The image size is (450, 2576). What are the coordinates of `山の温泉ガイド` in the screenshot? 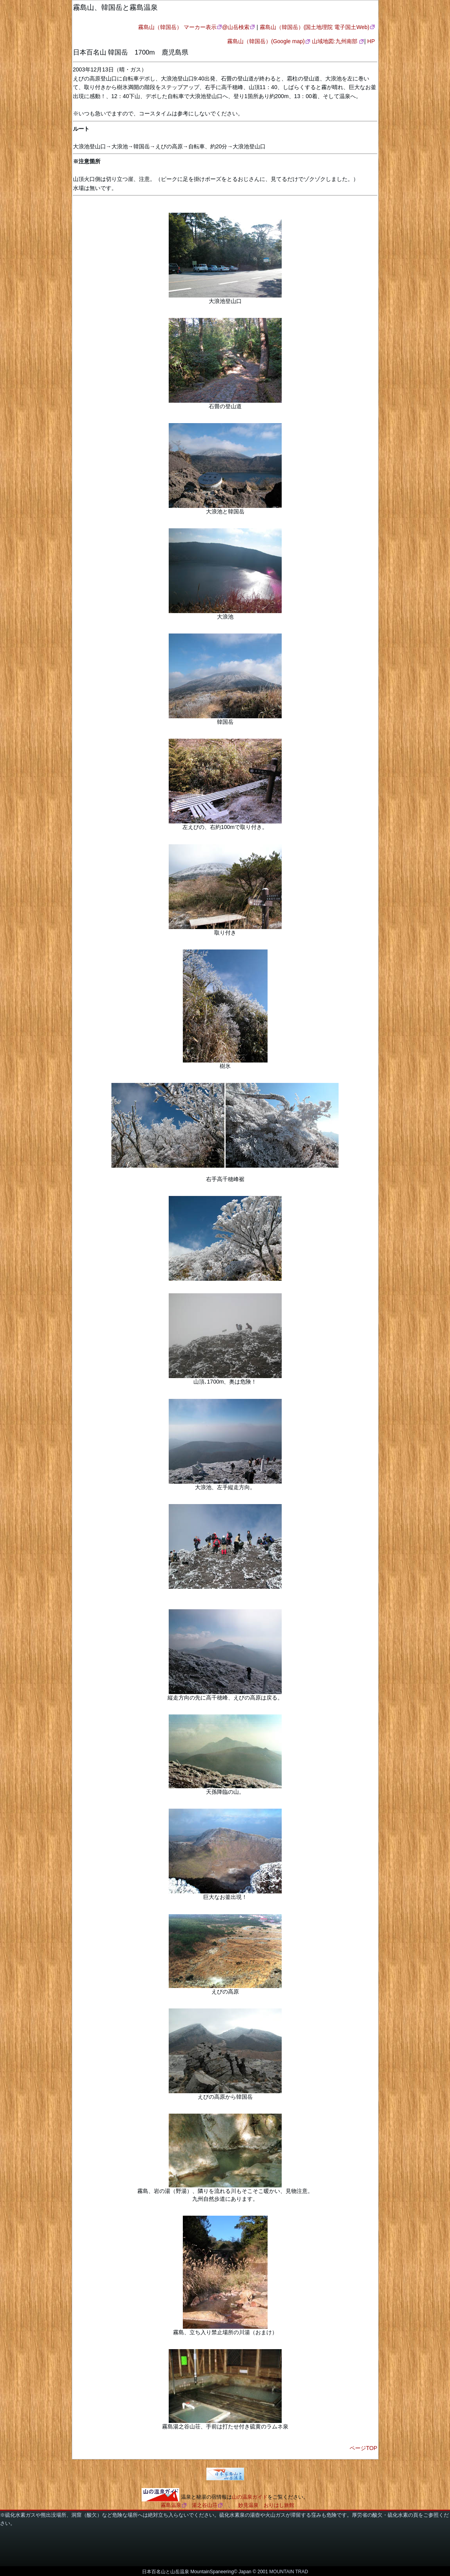 It's located at (250, 2497).